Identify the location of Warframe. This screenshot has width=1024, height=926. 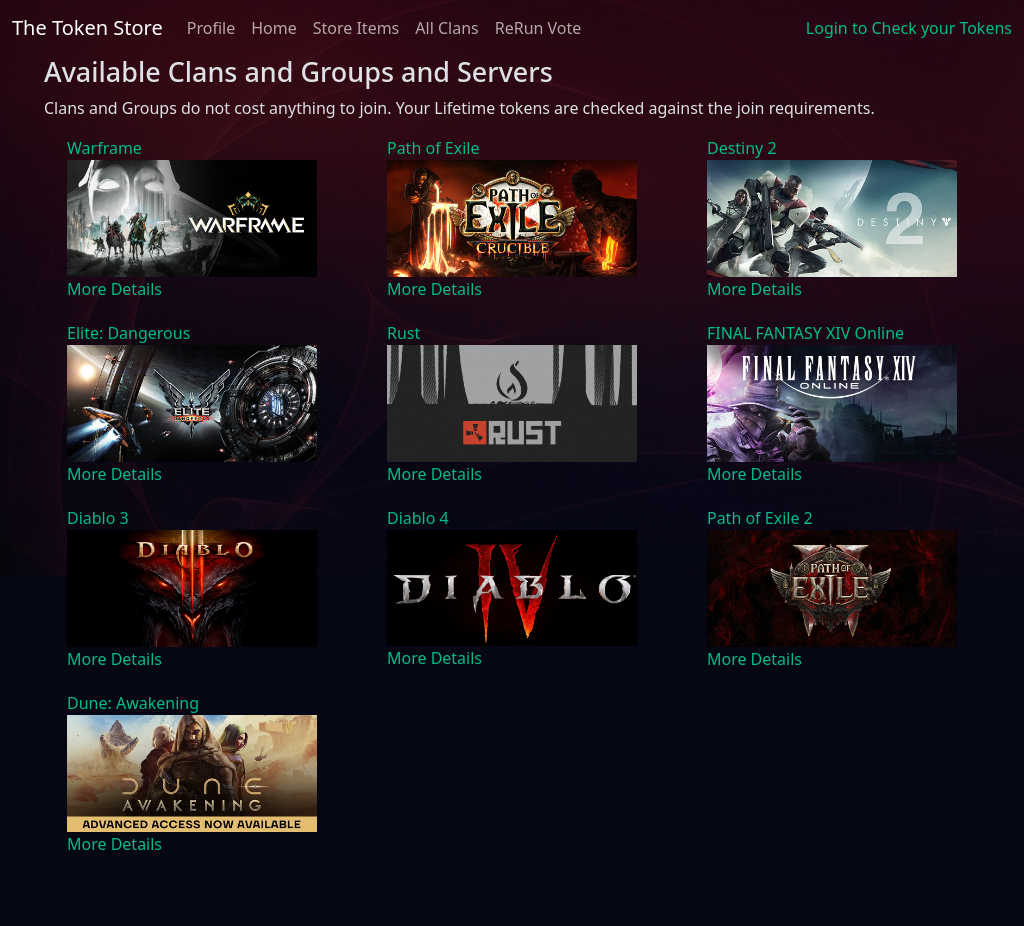
(104, 148).